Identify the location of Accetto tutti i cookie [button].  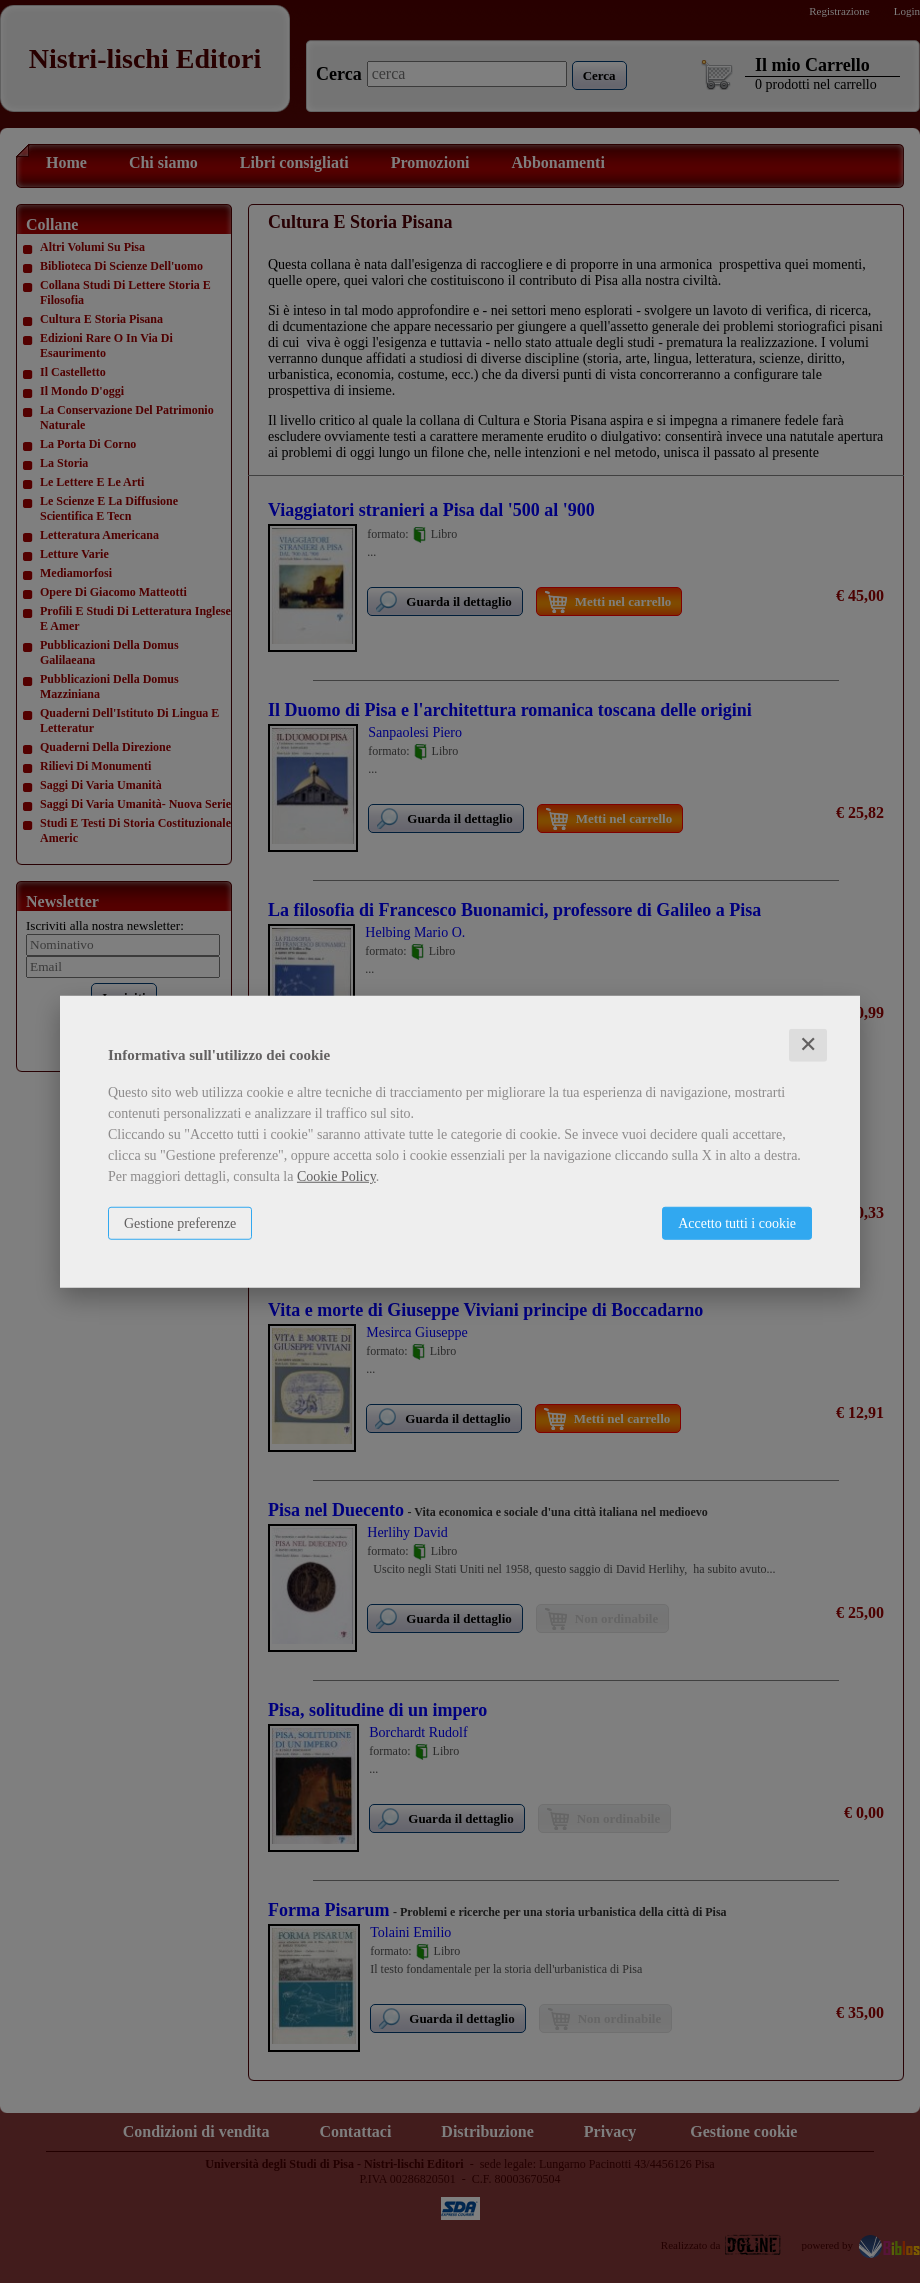
(737, 1223).